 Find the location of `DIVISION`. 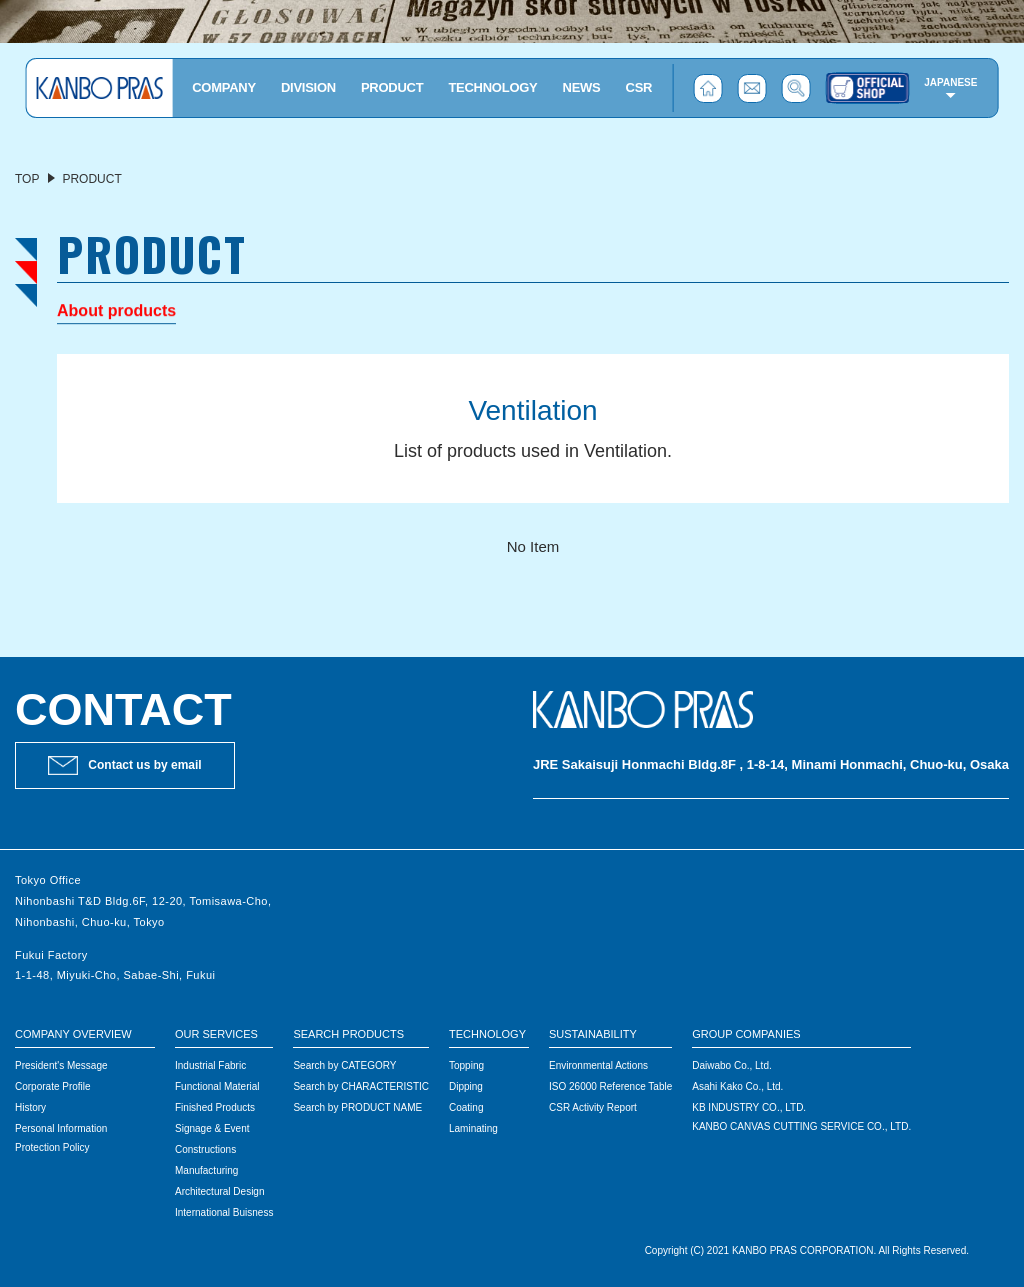

DIVISION is located at coordinates (308, 87).